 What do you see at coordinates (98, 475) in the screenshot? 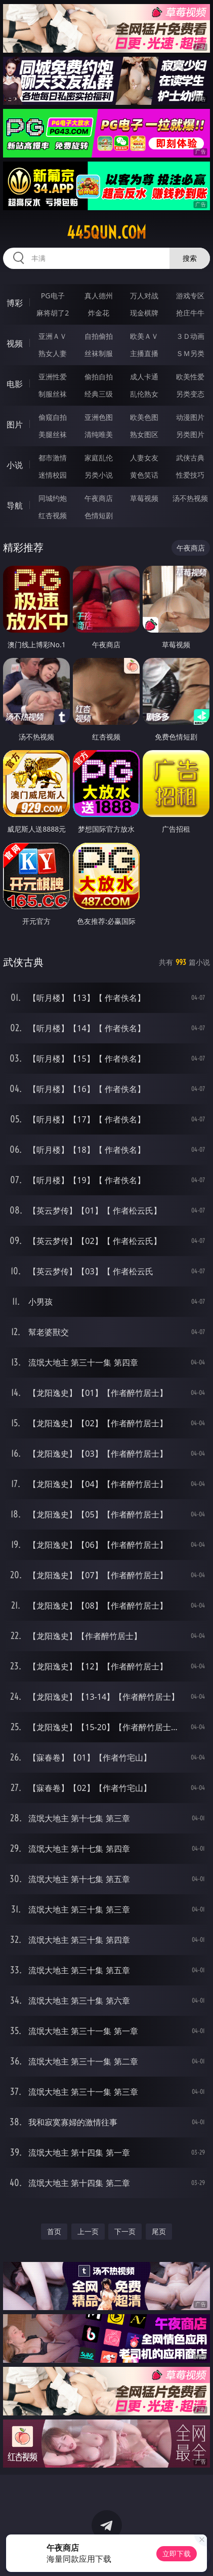
I see `另类小说` at bounding box center [98, 475].